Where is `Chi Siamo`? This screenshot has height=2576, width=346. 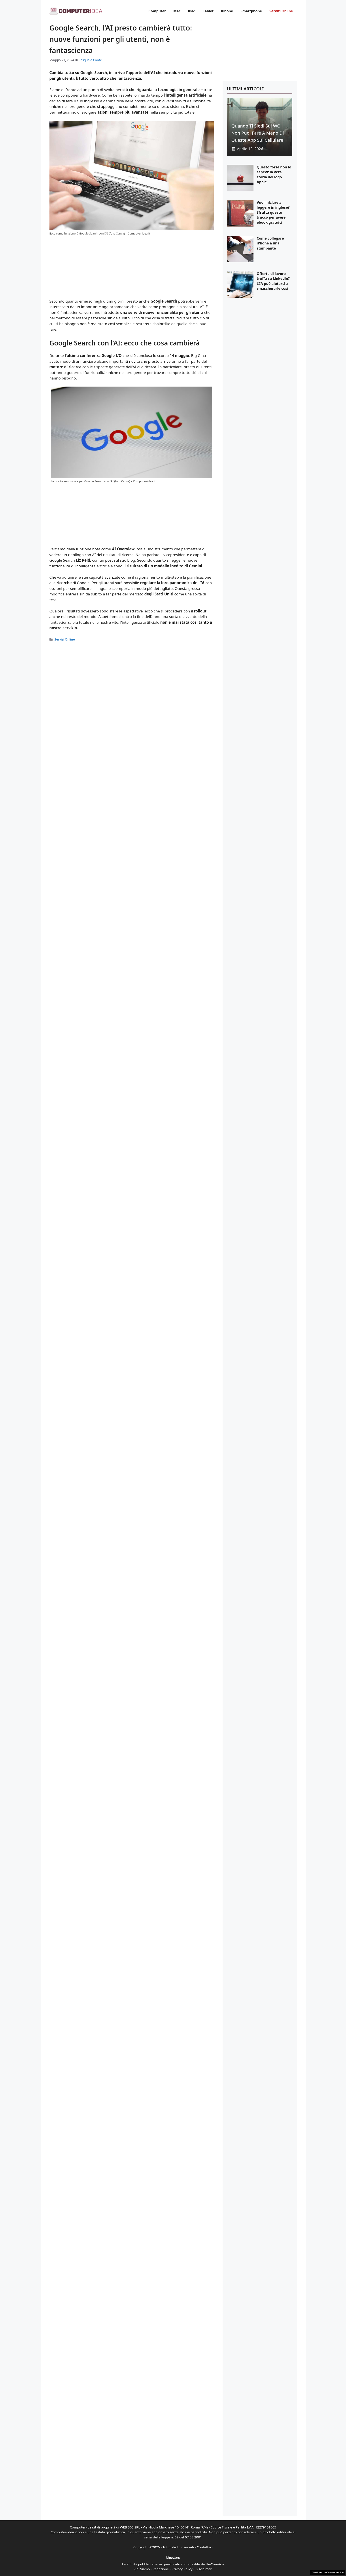 Chi Siamo is located at coordinates (142, 2569).